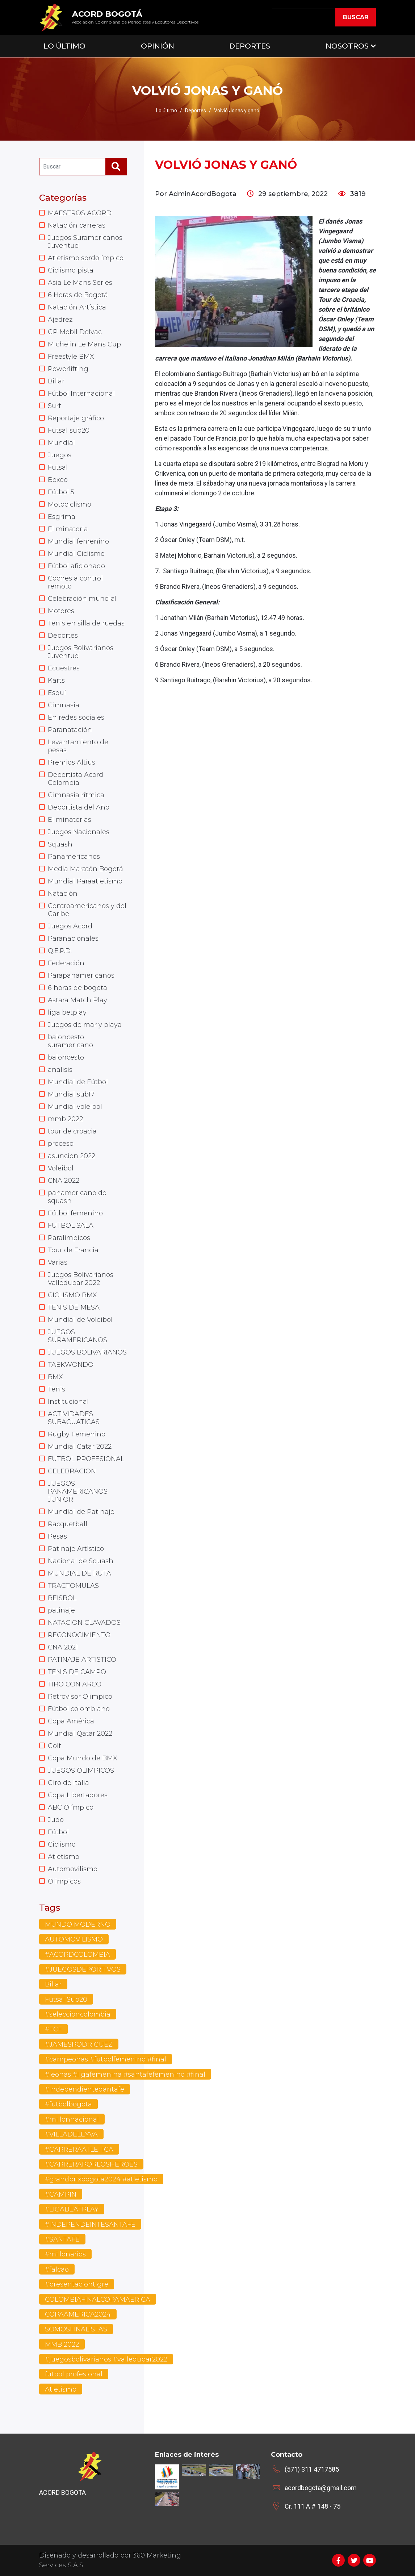 The image size is (415, 2576). What do you see at coordinates (76, 554) in the screenshot?
I see `Mundial Ciclismo` at bounding box center [76, 554].